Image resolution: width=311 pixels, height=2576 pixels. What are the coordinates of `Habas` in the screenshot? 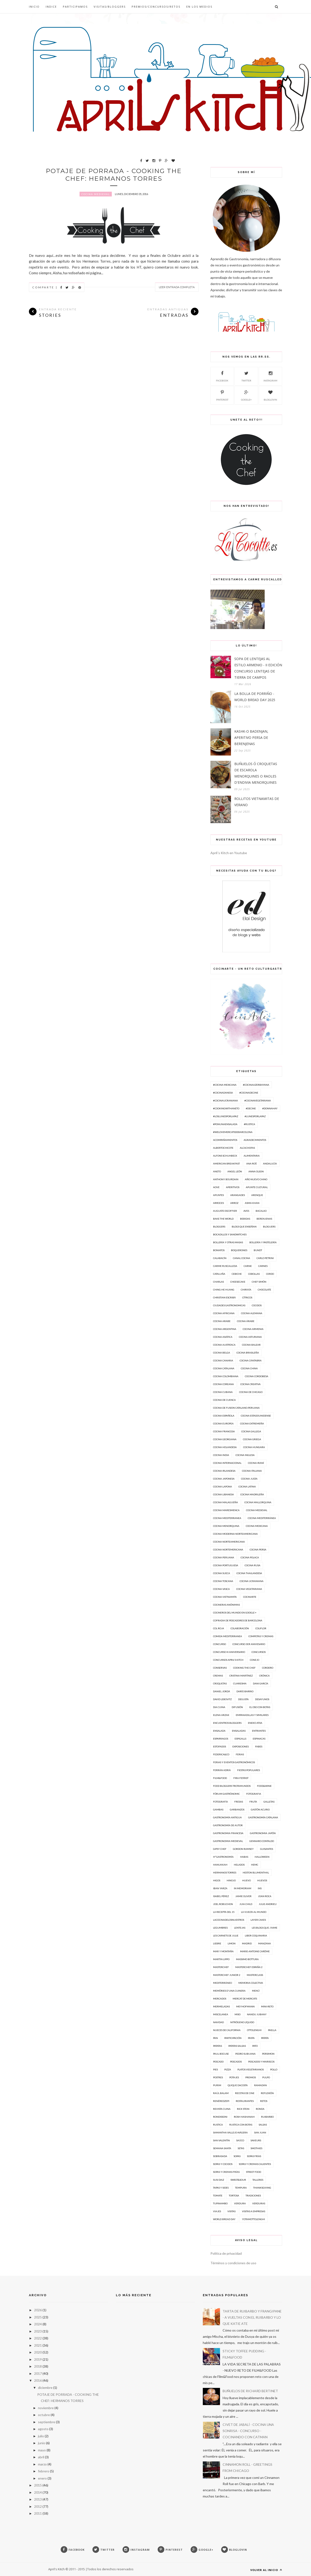 It's located at (244, 1856).